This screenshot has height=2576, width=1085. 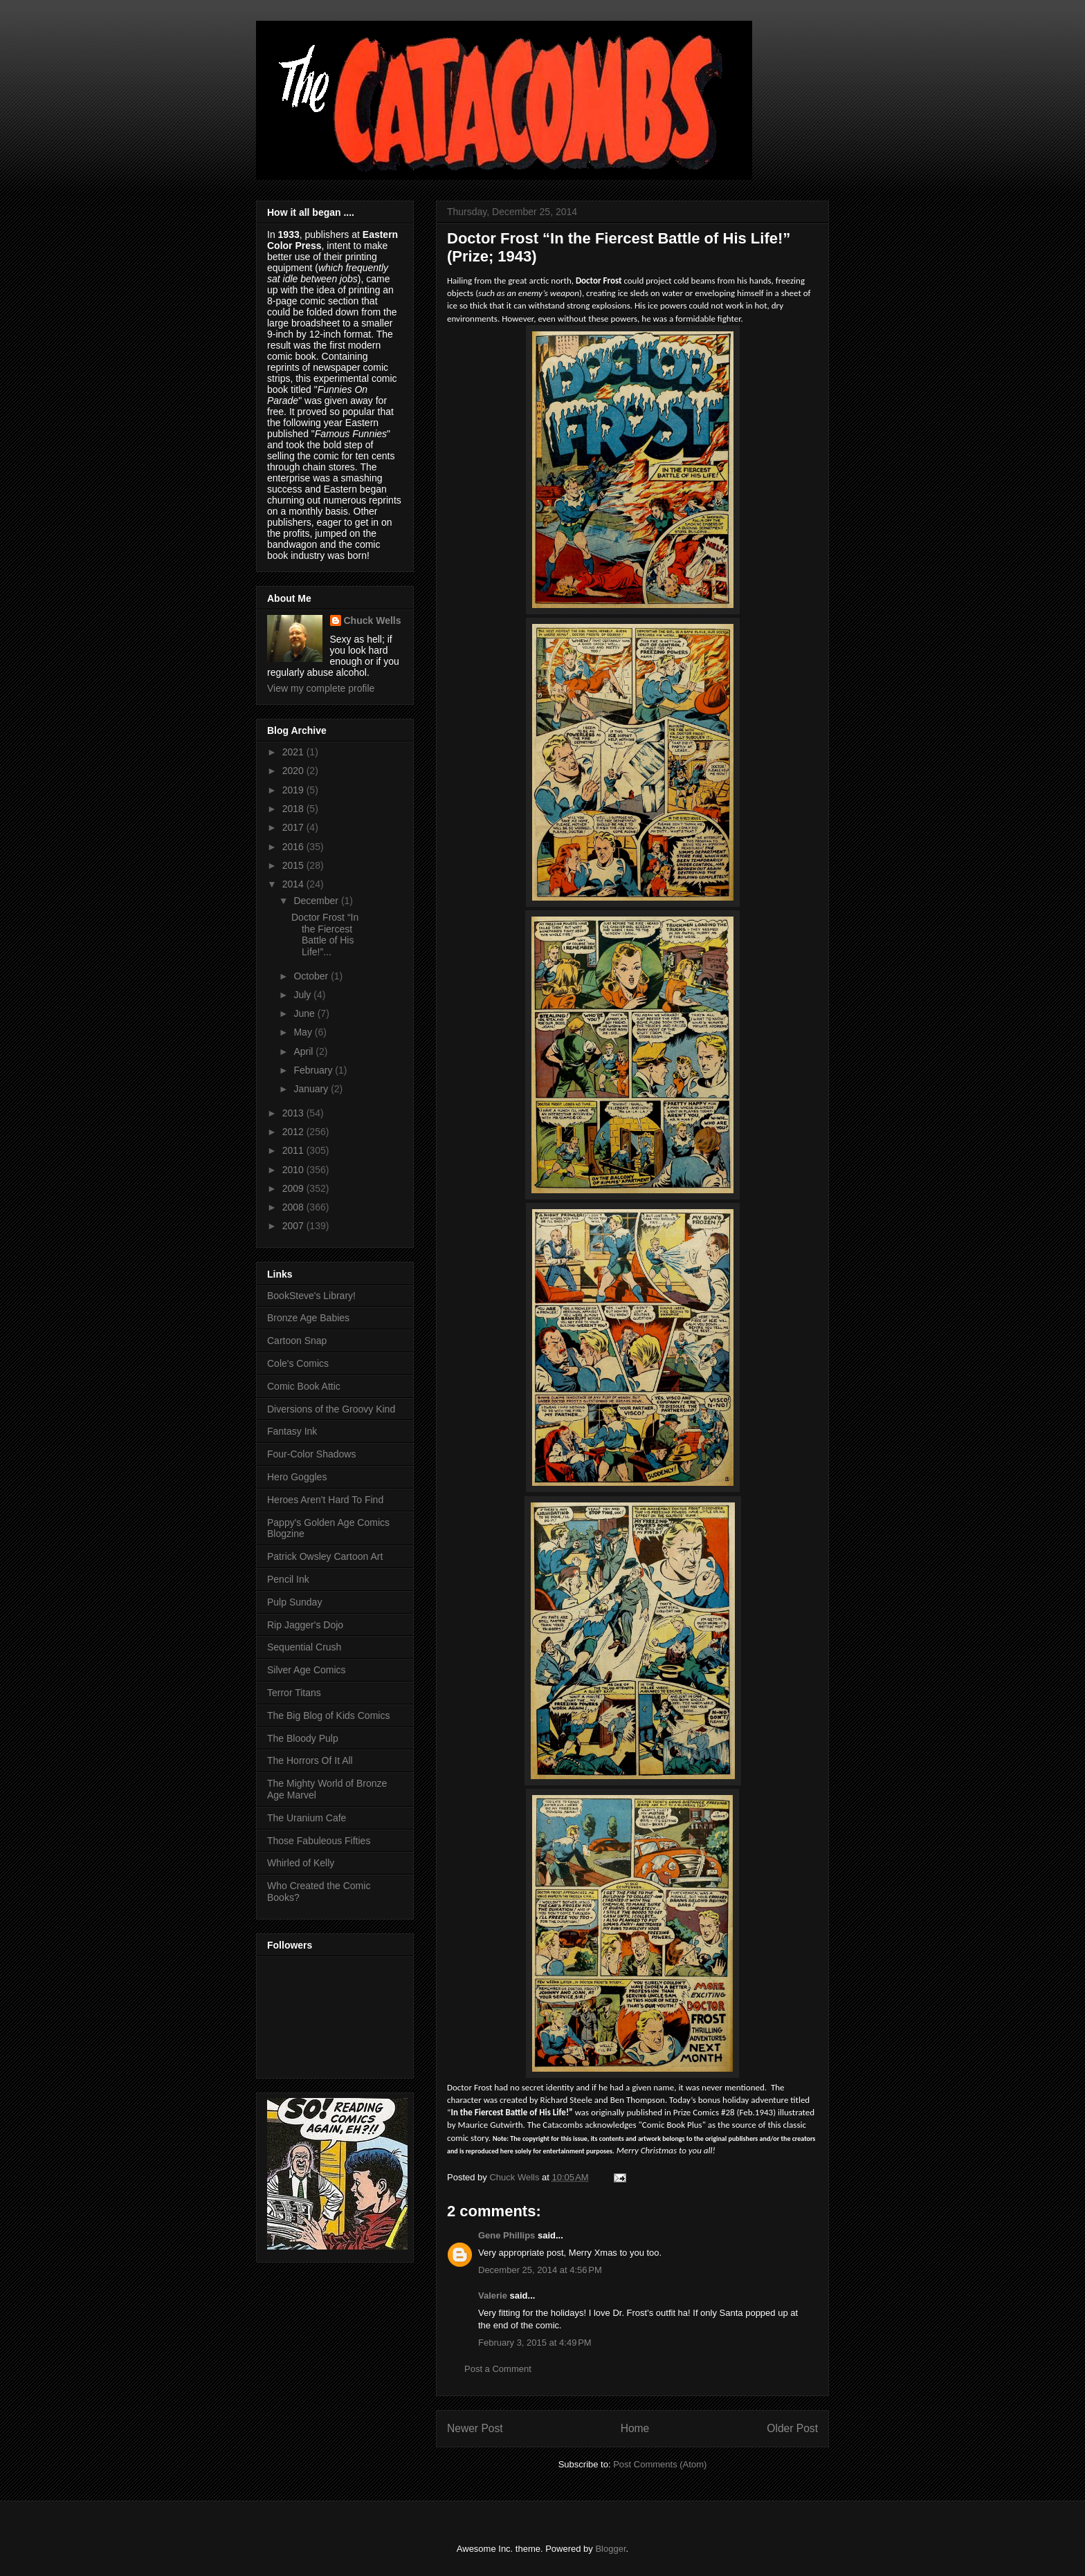 What do you see at coordinates (310, 1760) in the screenshot?
I see `The Horrors Of It All` at bounding box center [310, 1760].